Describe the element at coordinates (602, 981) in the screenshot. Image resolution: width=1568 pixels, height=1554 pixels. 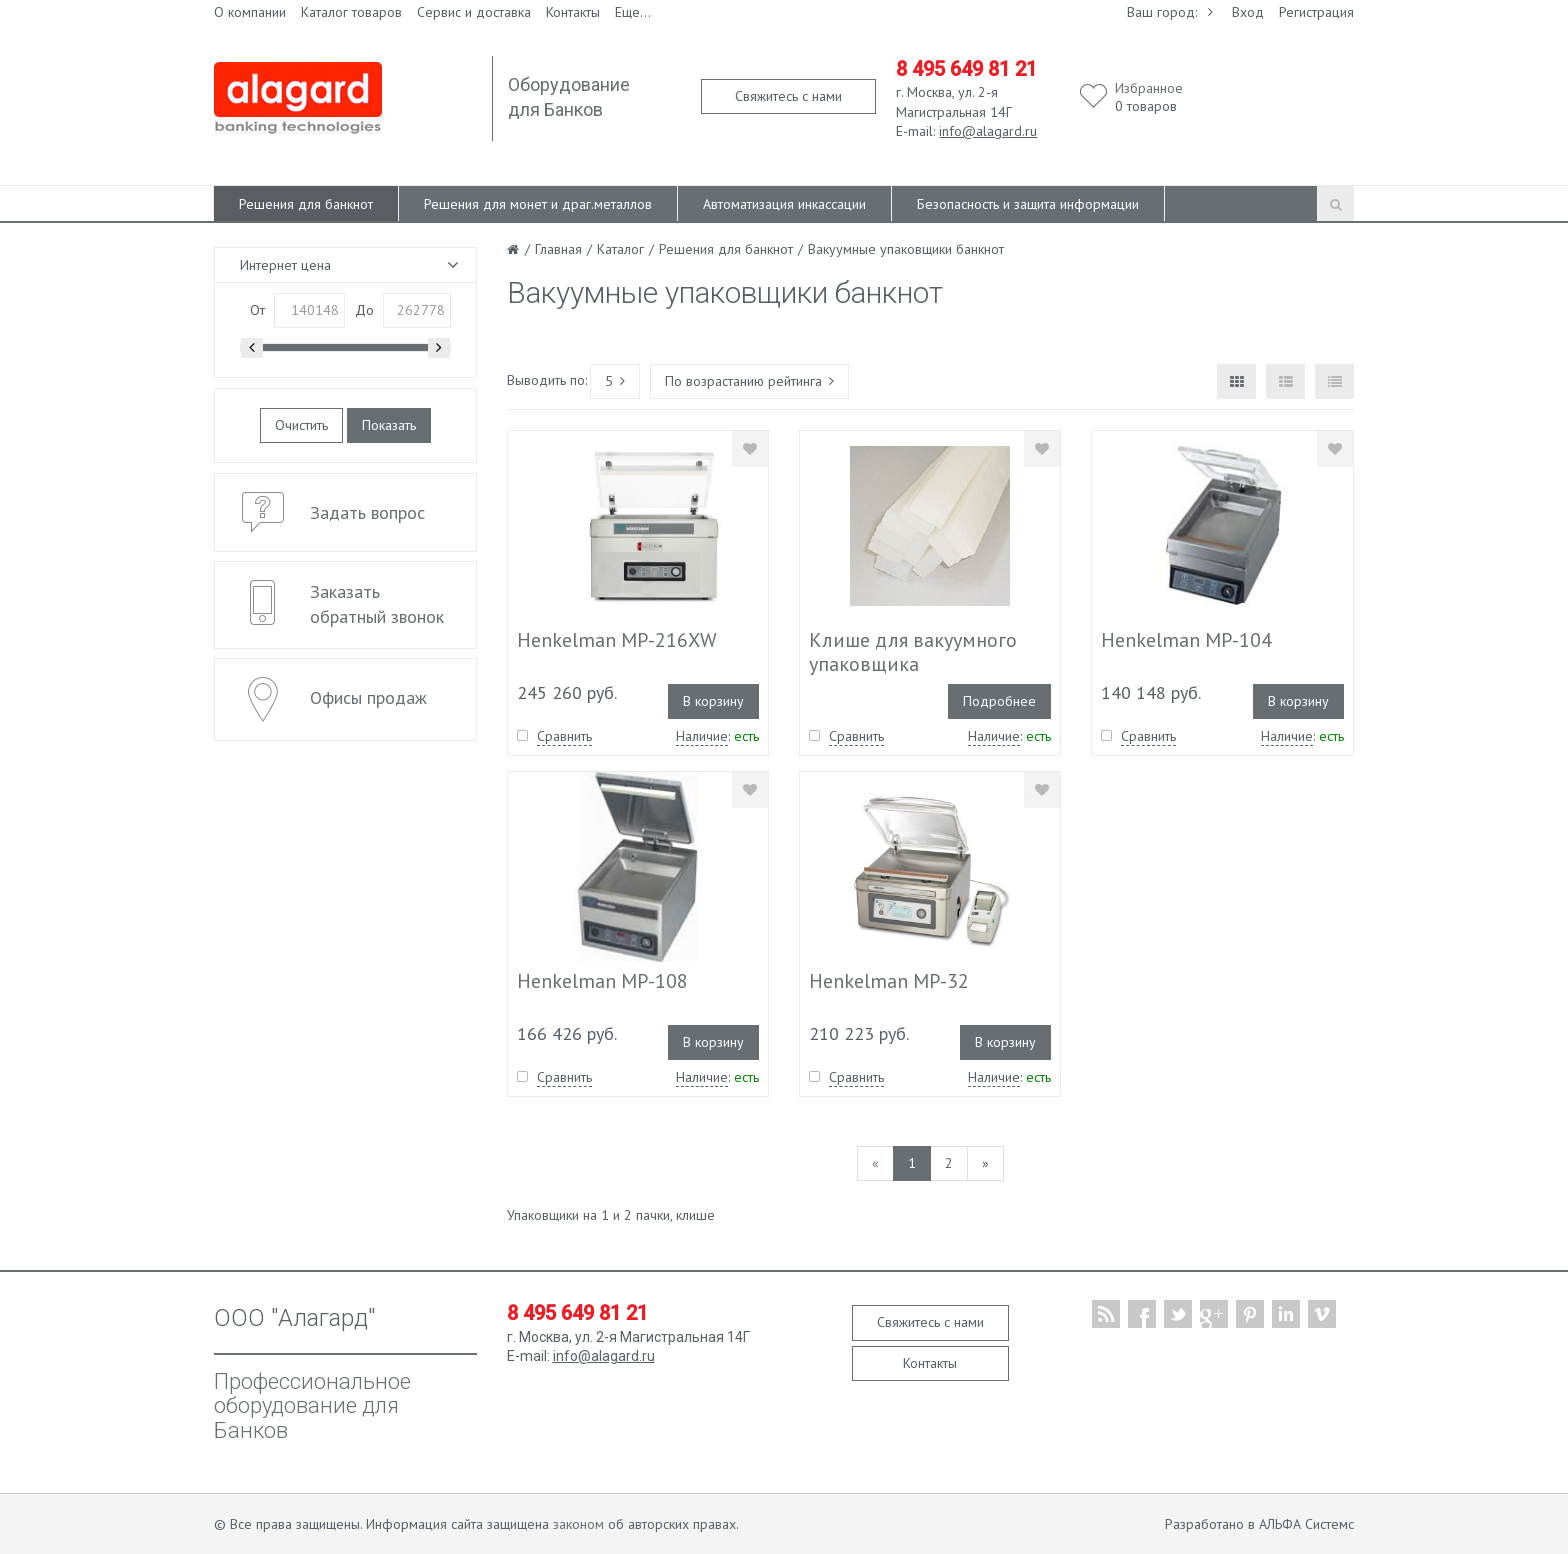
I see `Henkelman MP-108` at that location.